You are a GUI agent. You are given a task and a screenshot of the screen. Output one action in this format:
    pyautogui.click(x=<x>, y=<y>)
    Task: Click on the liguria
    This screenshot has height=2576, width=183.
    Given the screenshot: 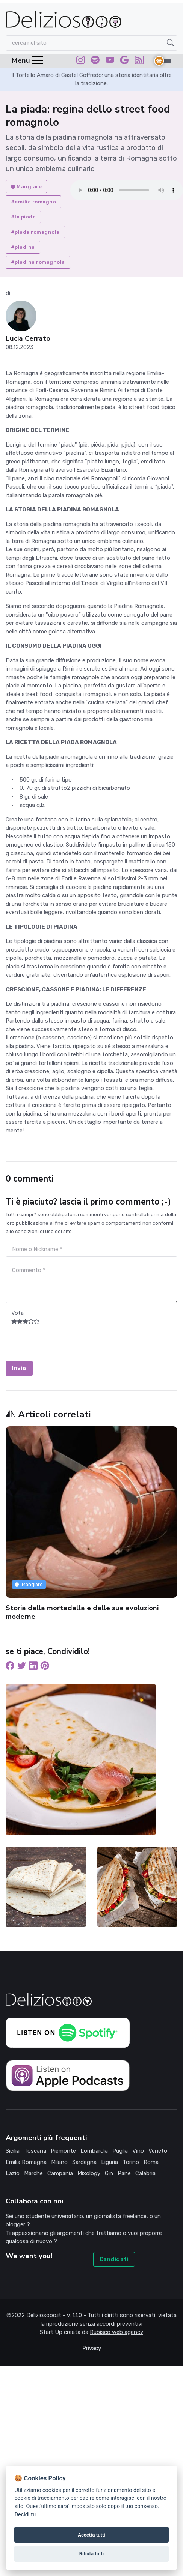 What is the action you would take?
    pyautogui.click(x=109, y=2162)
    